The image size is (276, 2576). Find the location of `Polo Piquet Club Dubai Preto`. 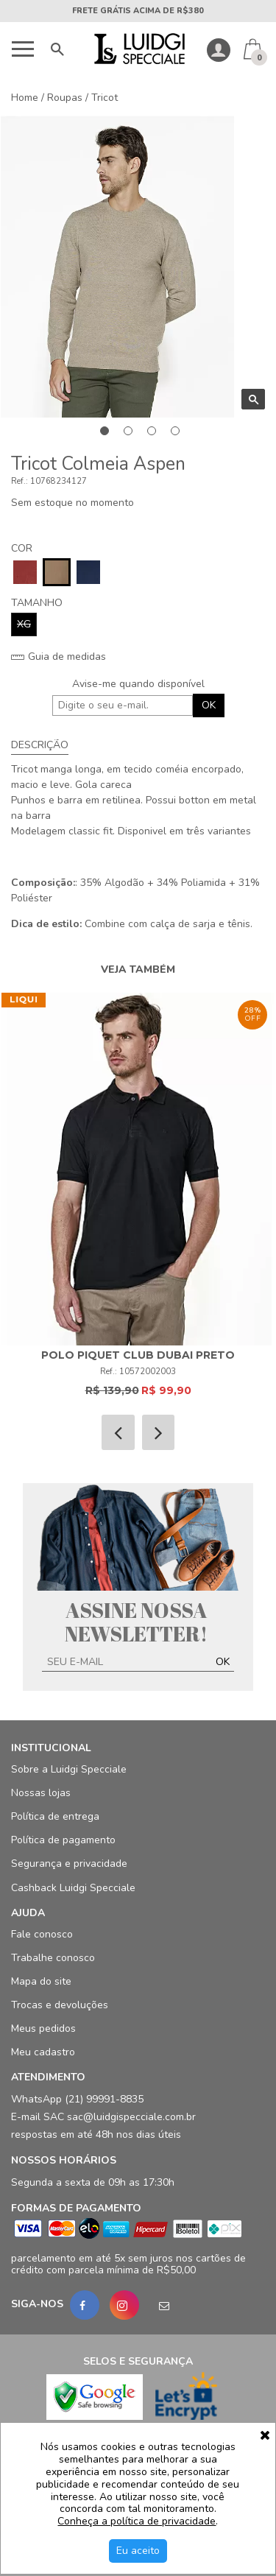

Polo Piquet Club Dubai Preto is located at coordinates (138, 1355).